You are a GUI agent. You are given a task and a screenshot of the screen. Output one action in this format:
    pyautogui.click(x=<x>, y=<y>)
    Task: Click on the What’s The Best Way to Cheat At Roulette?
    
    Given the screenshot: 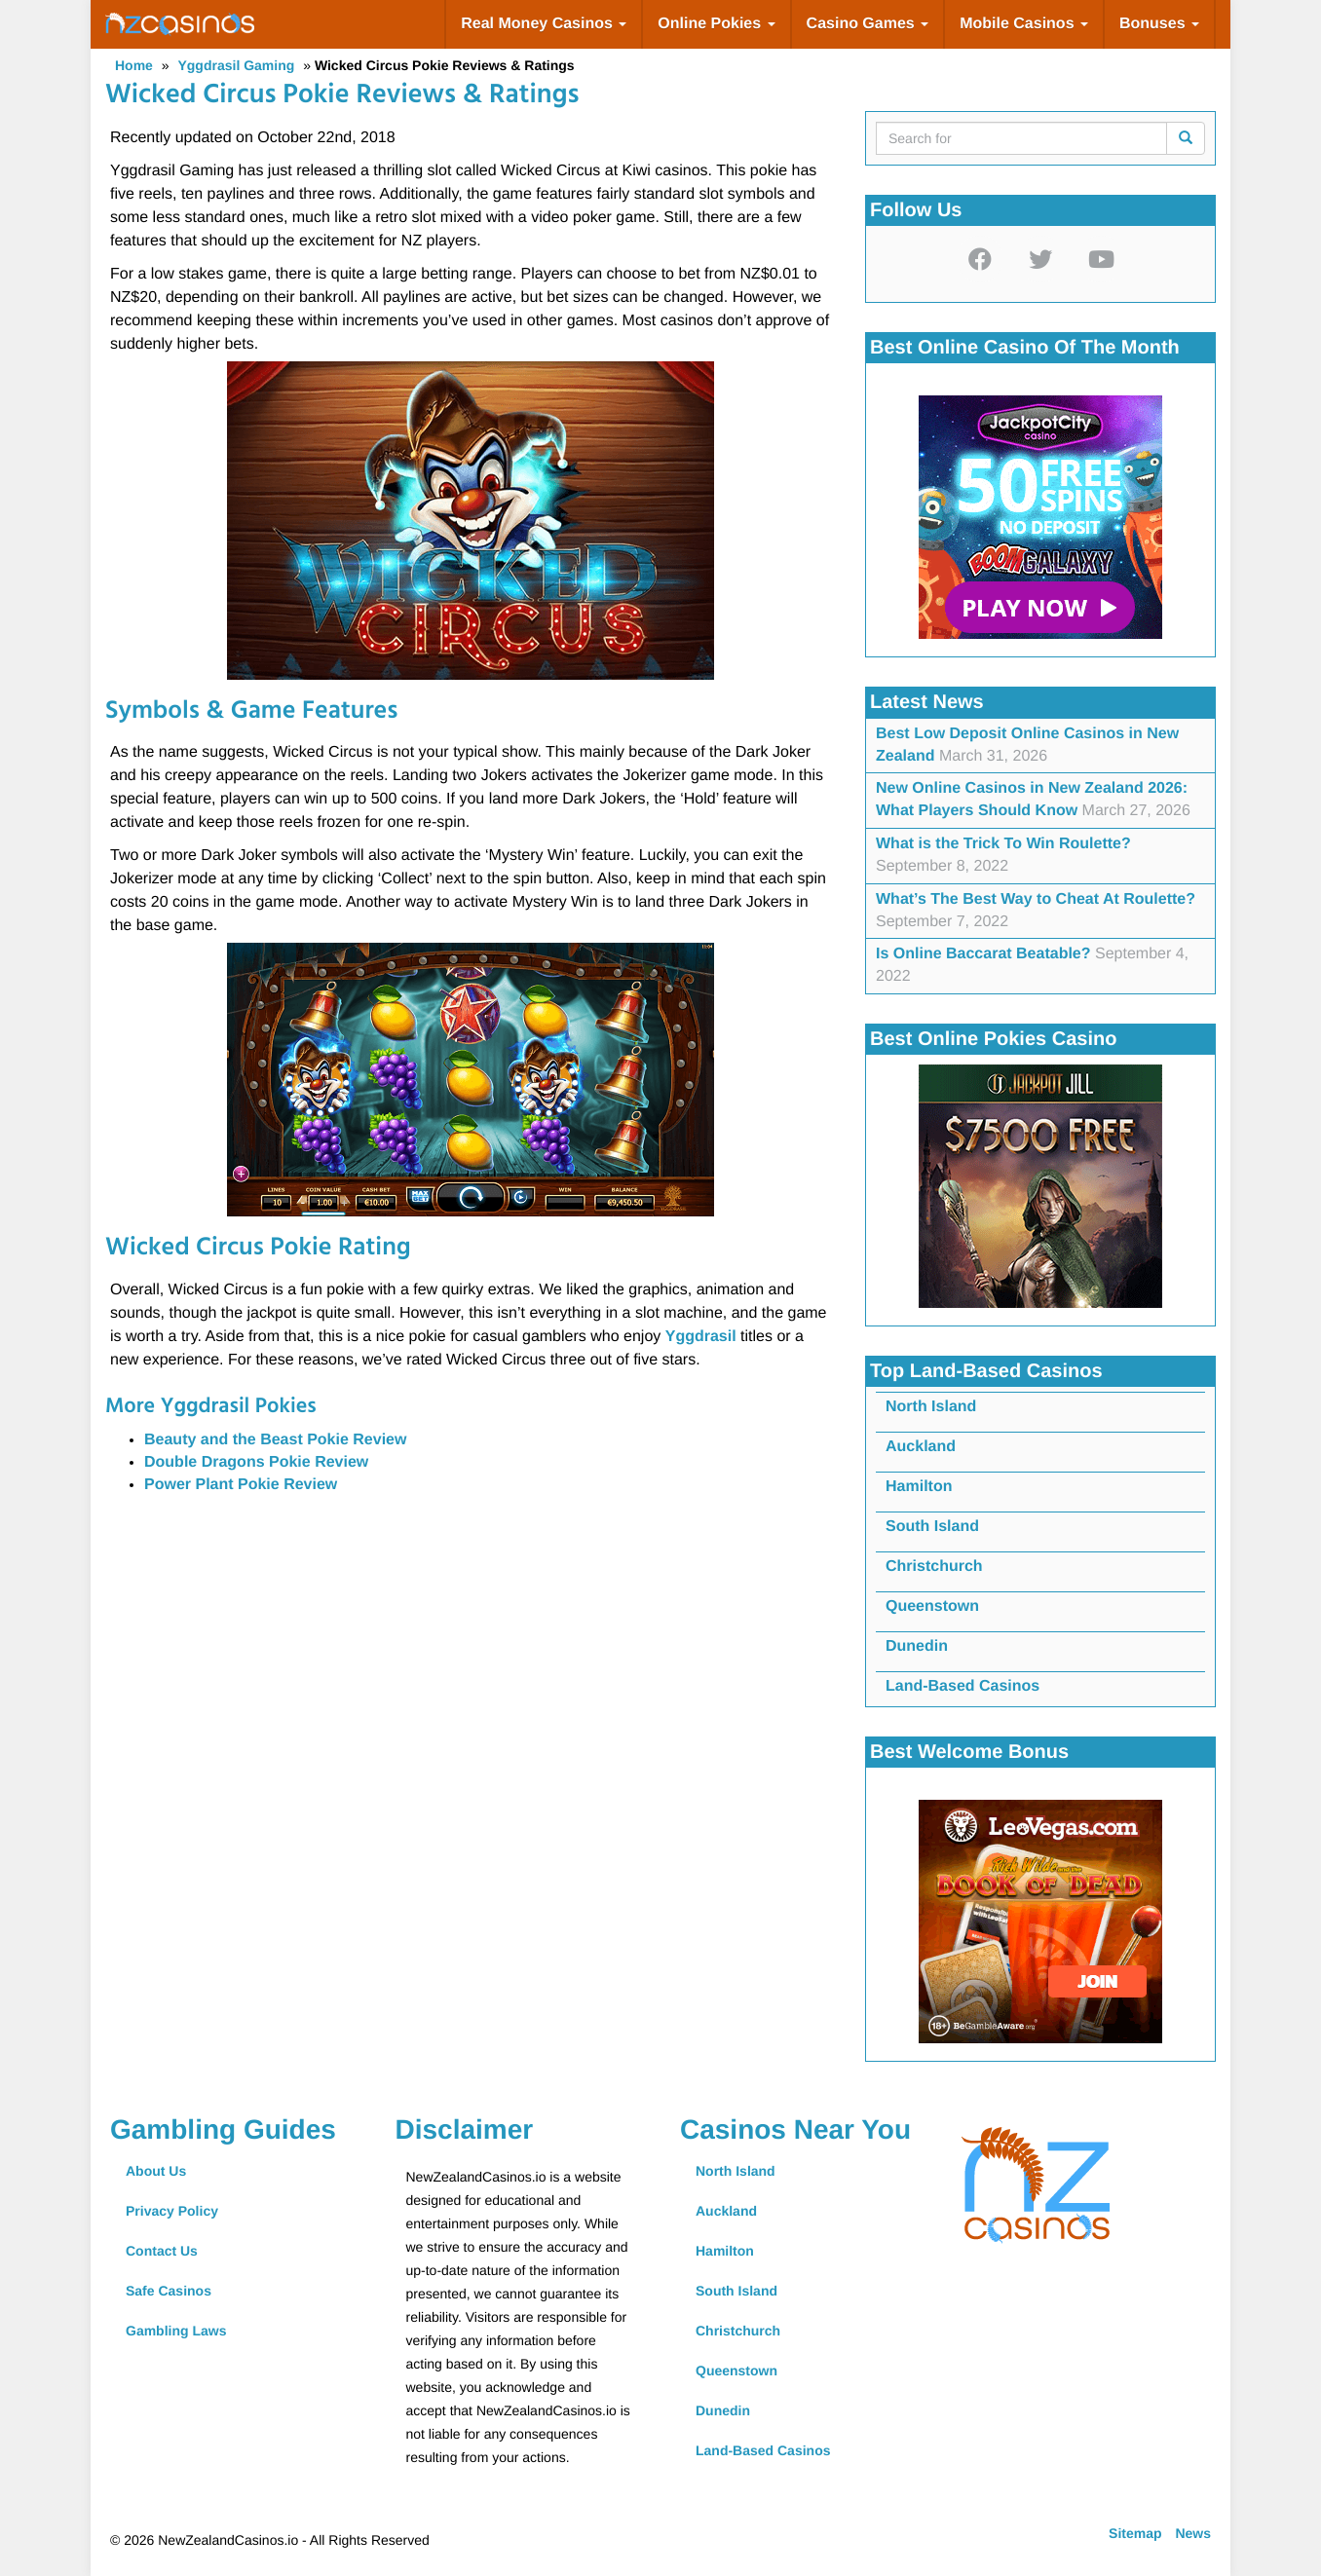 What is the action you would take?
    pyautogui.click(x=1035, y=899)
    